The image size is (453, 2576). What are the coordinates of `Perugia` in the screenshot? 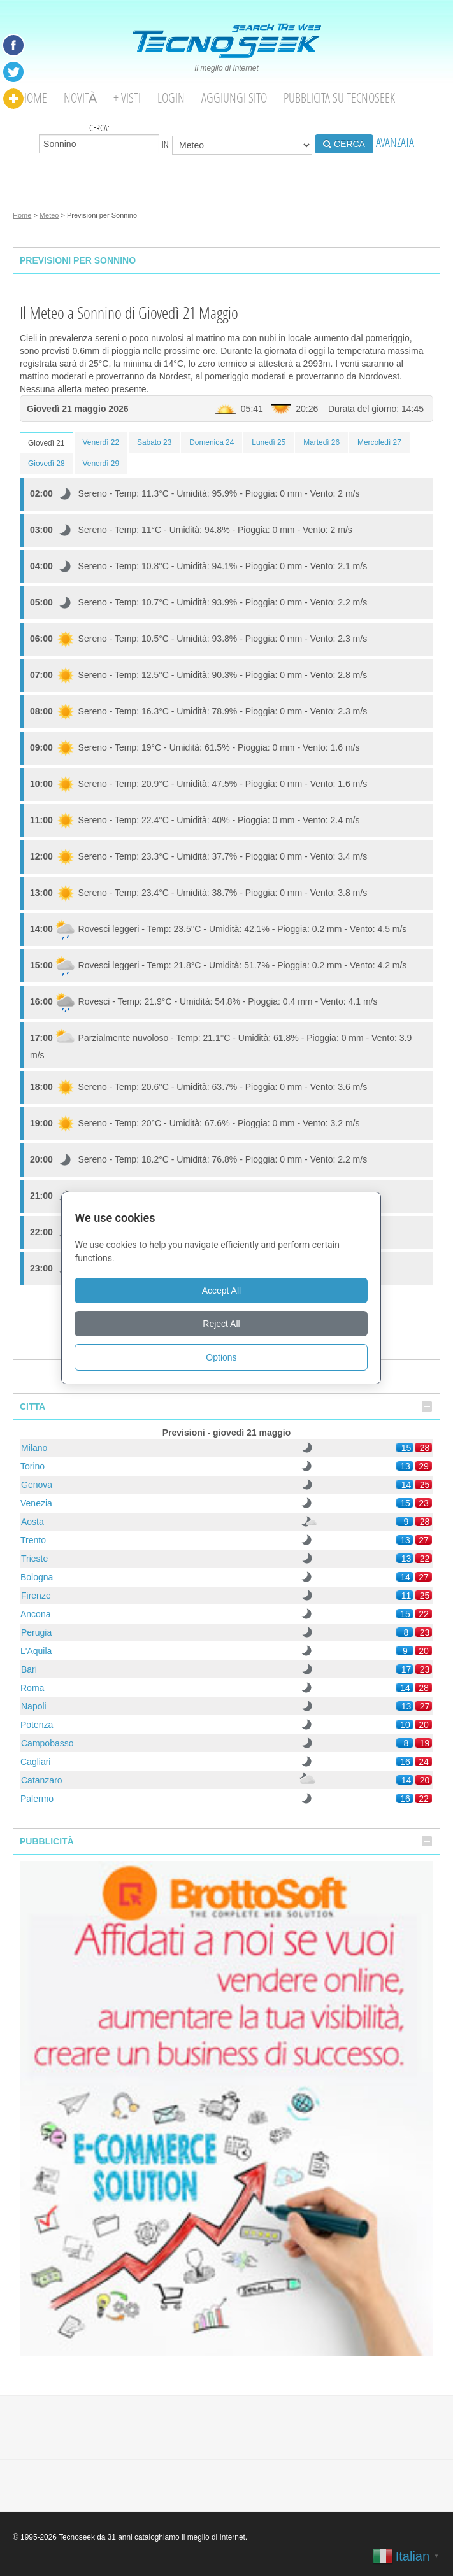 It's located at (36, 1632).